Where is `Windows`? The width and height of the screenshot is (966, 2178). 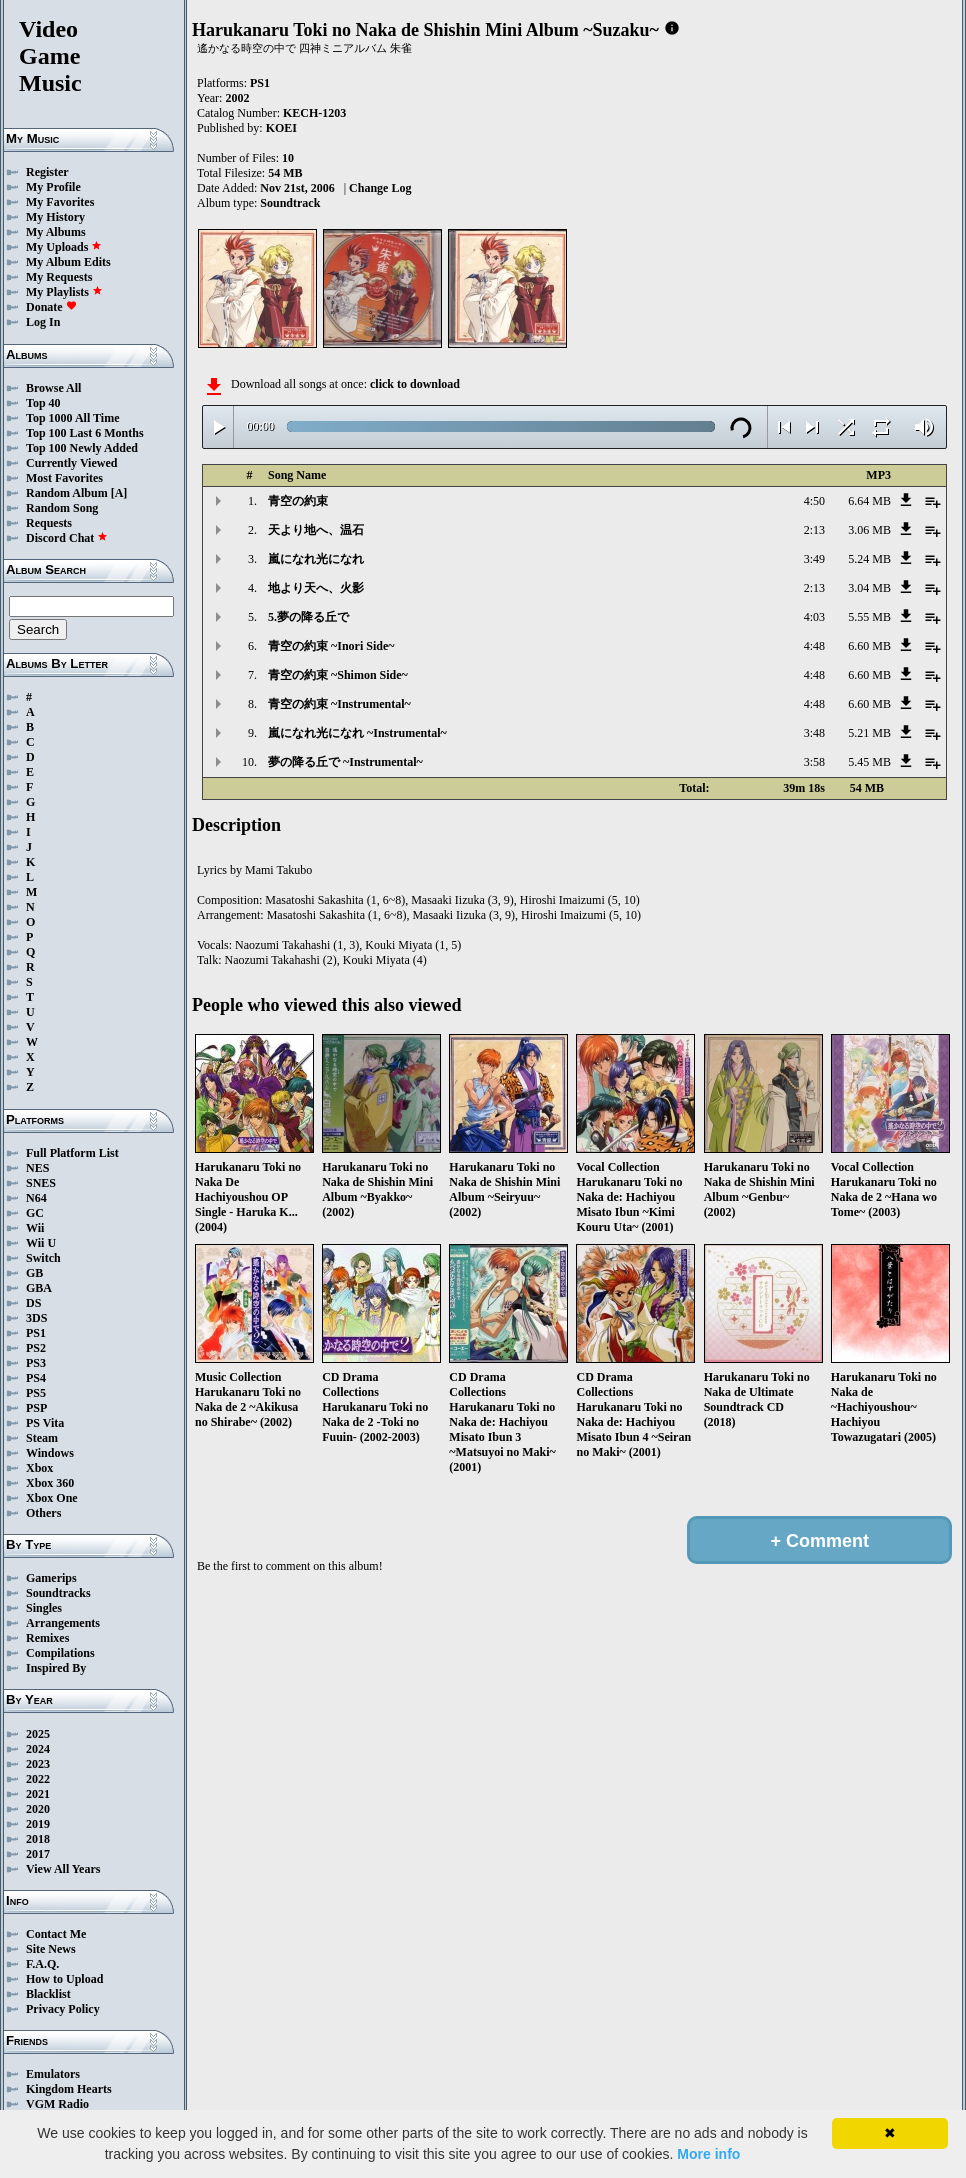
Windows is located at coordinates (50, 1453).